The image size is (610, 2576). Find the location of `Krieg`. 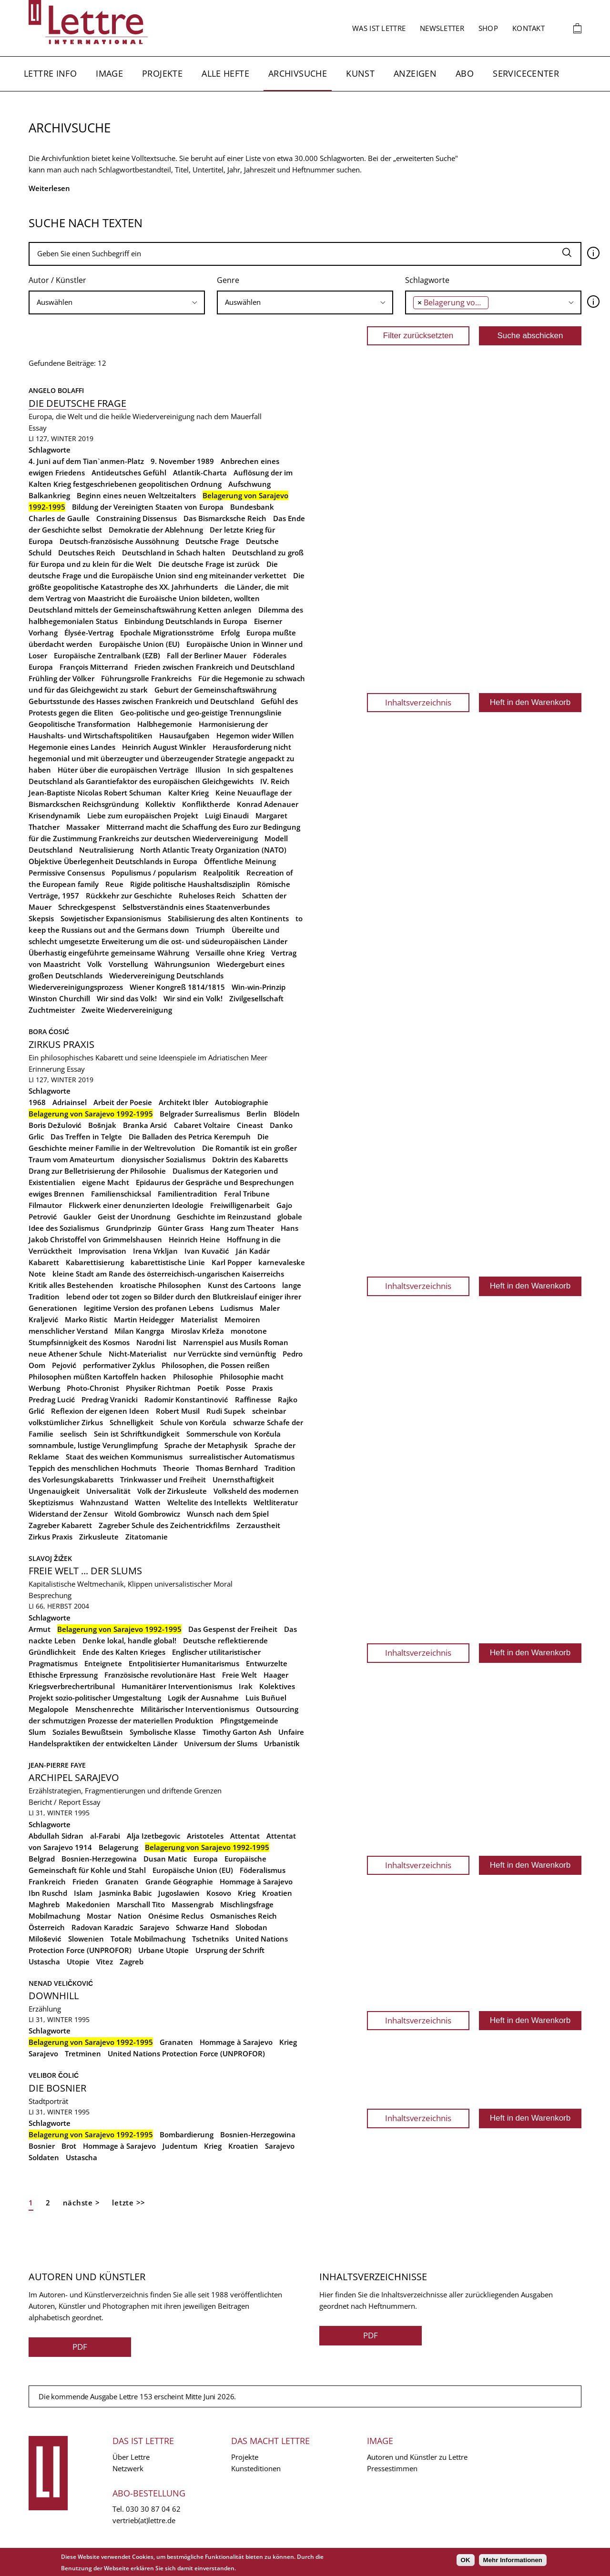

Krieg is located at coordinates (246, 1893).